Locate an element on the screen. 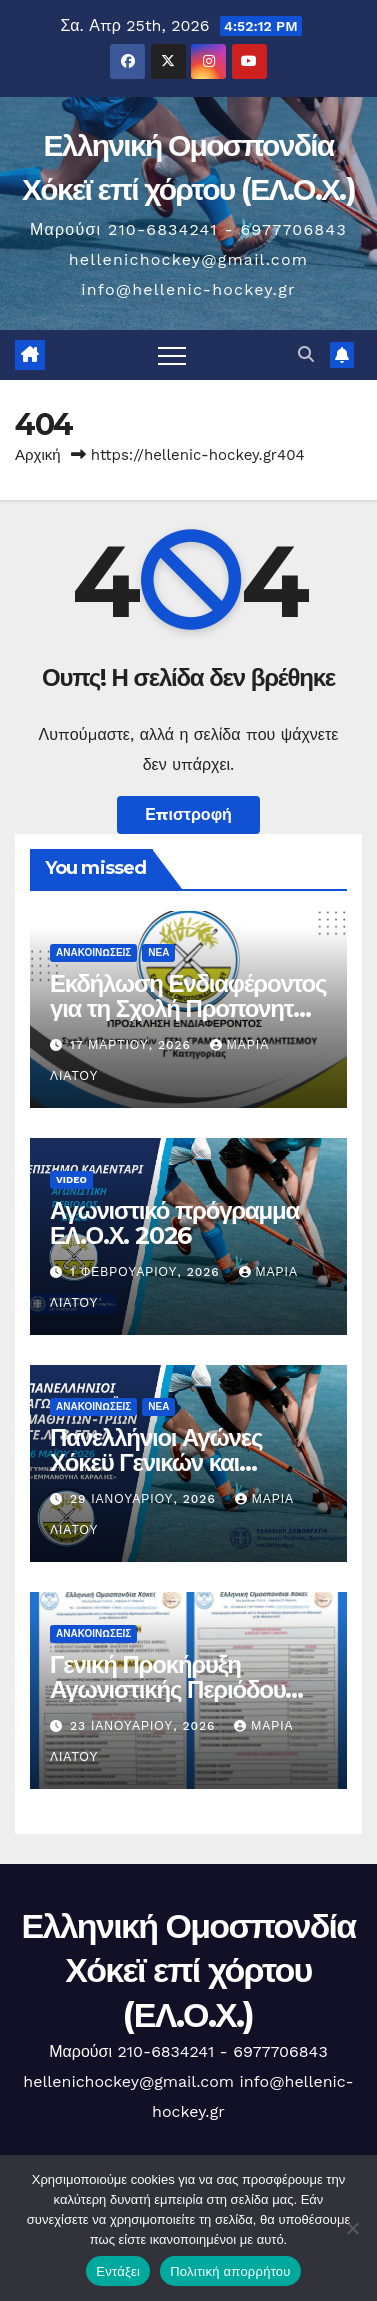  Εκδήλωση Ενδιαφέροντος για τη Σχολή Προπονητών της ΕΛΟΧ is located at coordinates (188, 1008).